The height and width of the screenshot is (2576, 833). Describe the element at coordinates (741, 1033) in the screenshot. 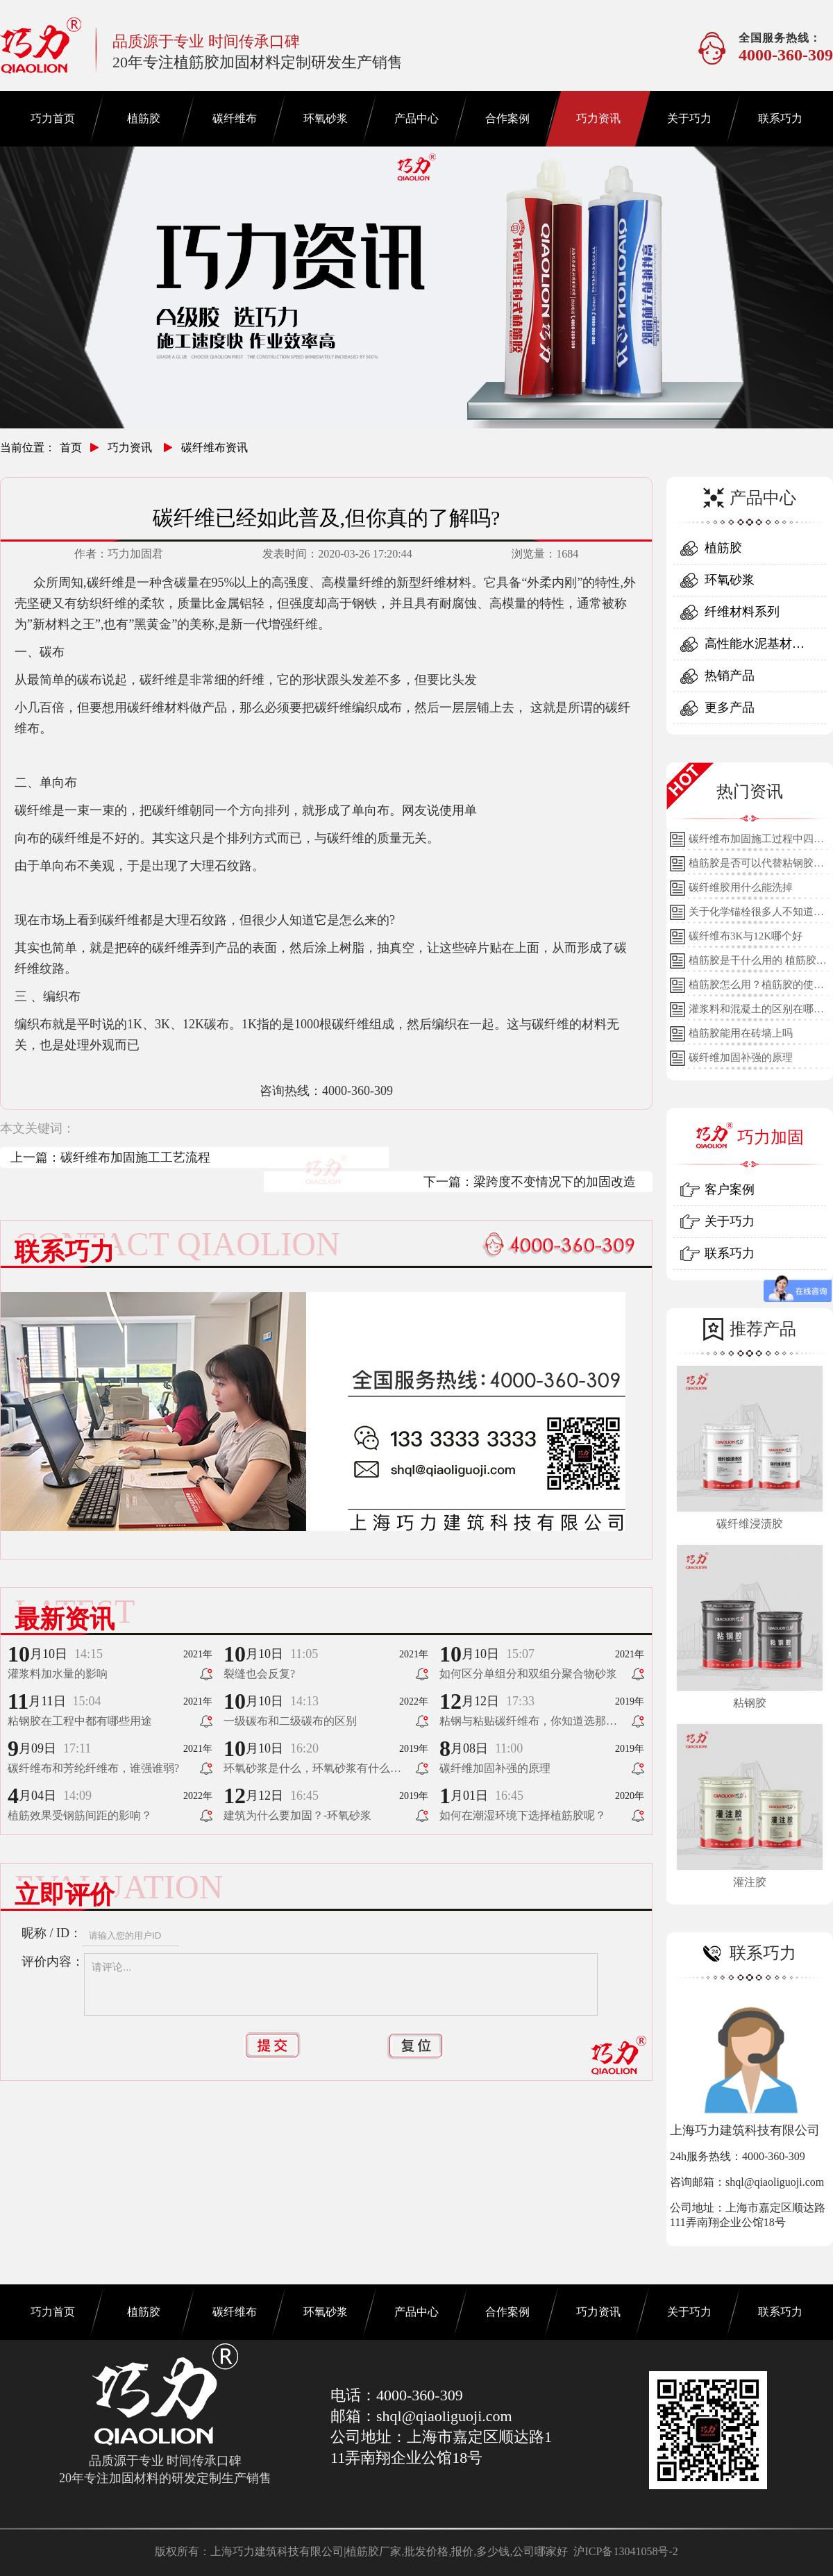

I see `植筋胶能用在砖墙上吗` at that location.